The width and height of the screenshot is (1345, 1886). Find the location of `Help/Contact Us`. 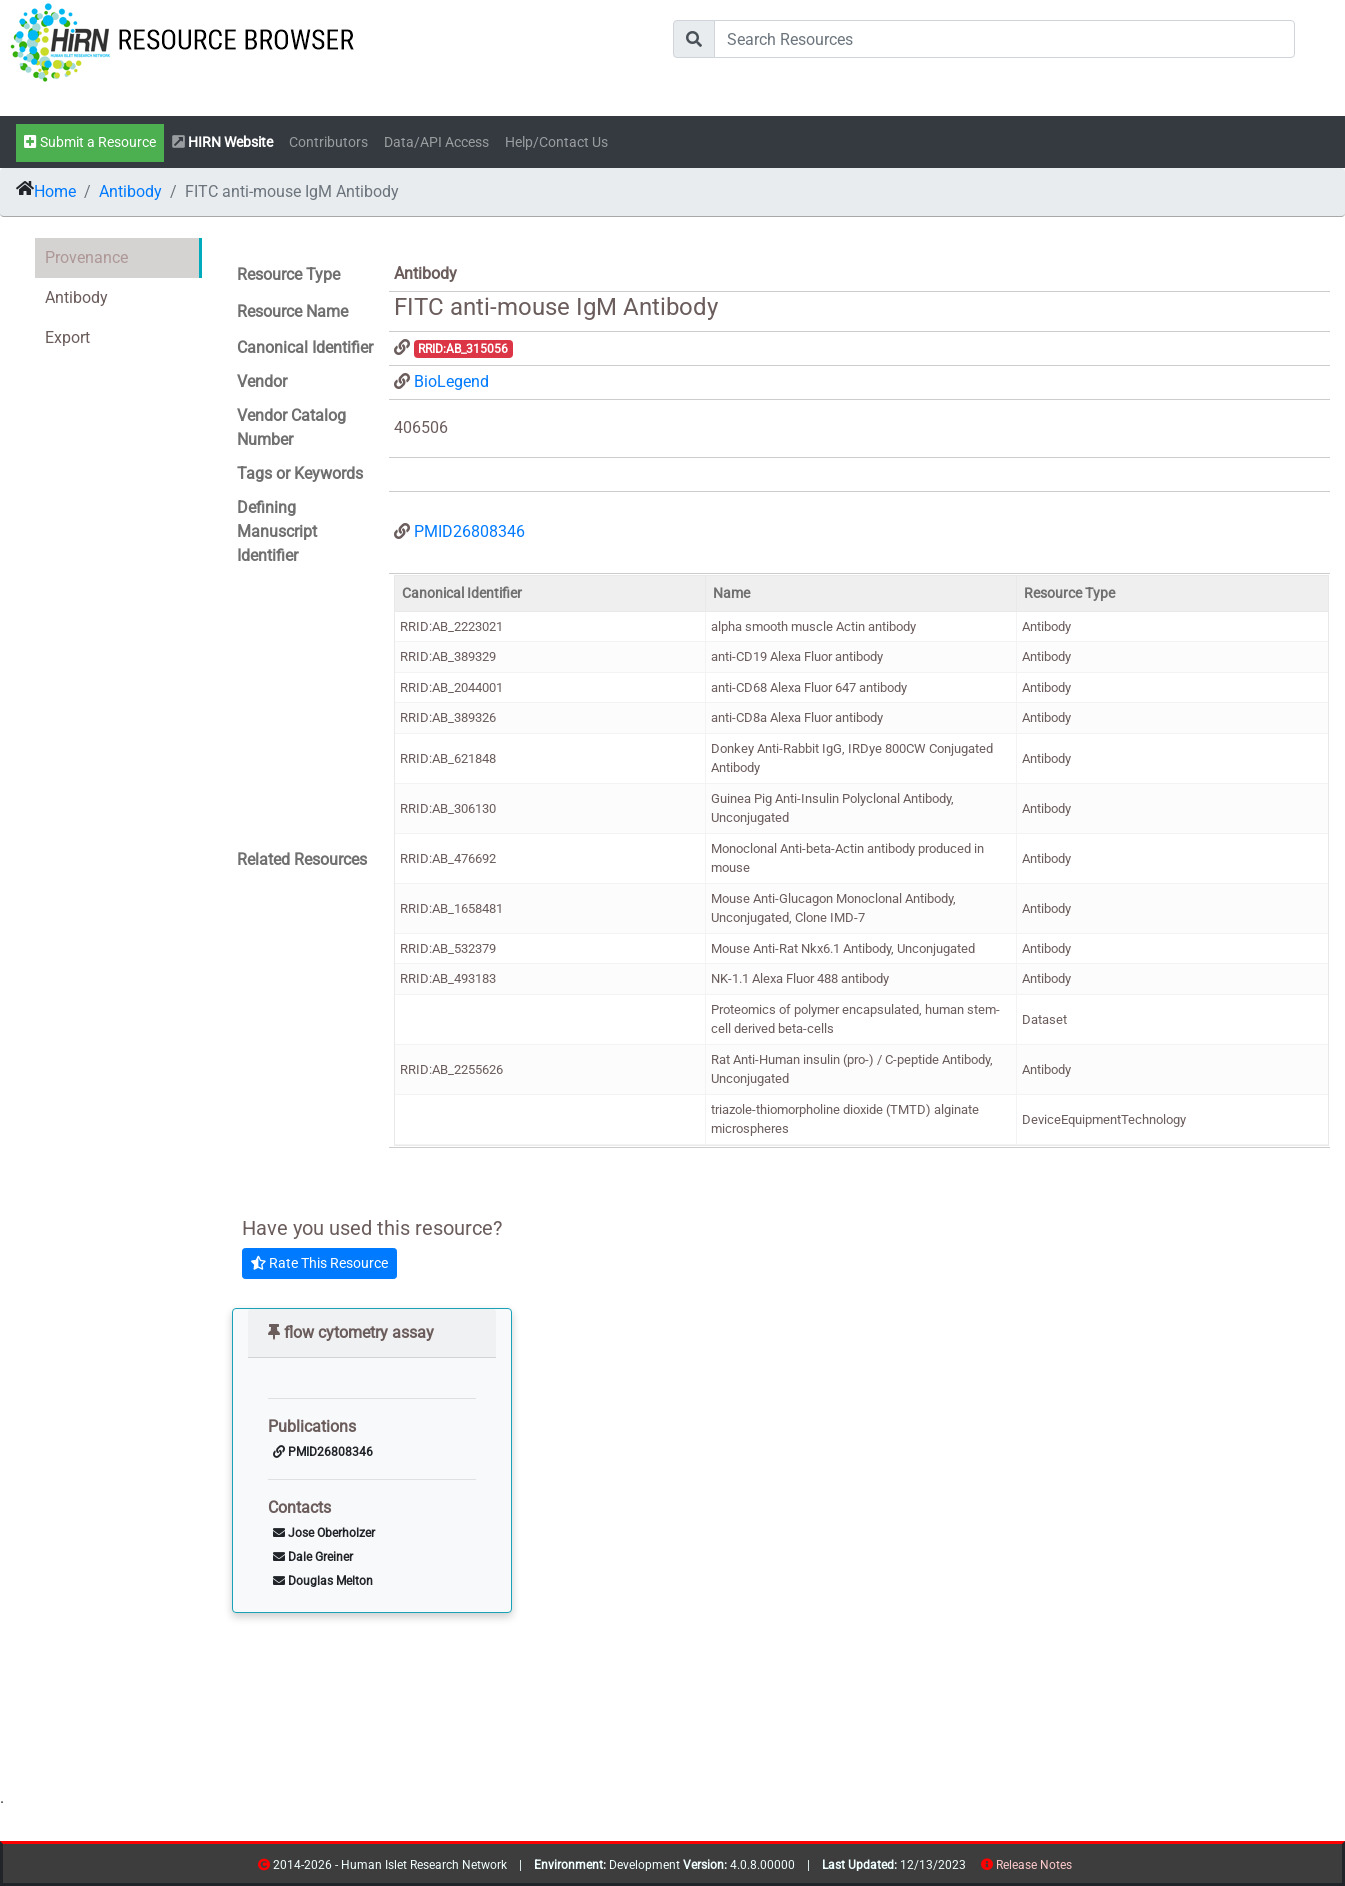

Help/Contact Us is located at coordinates (556, 142).